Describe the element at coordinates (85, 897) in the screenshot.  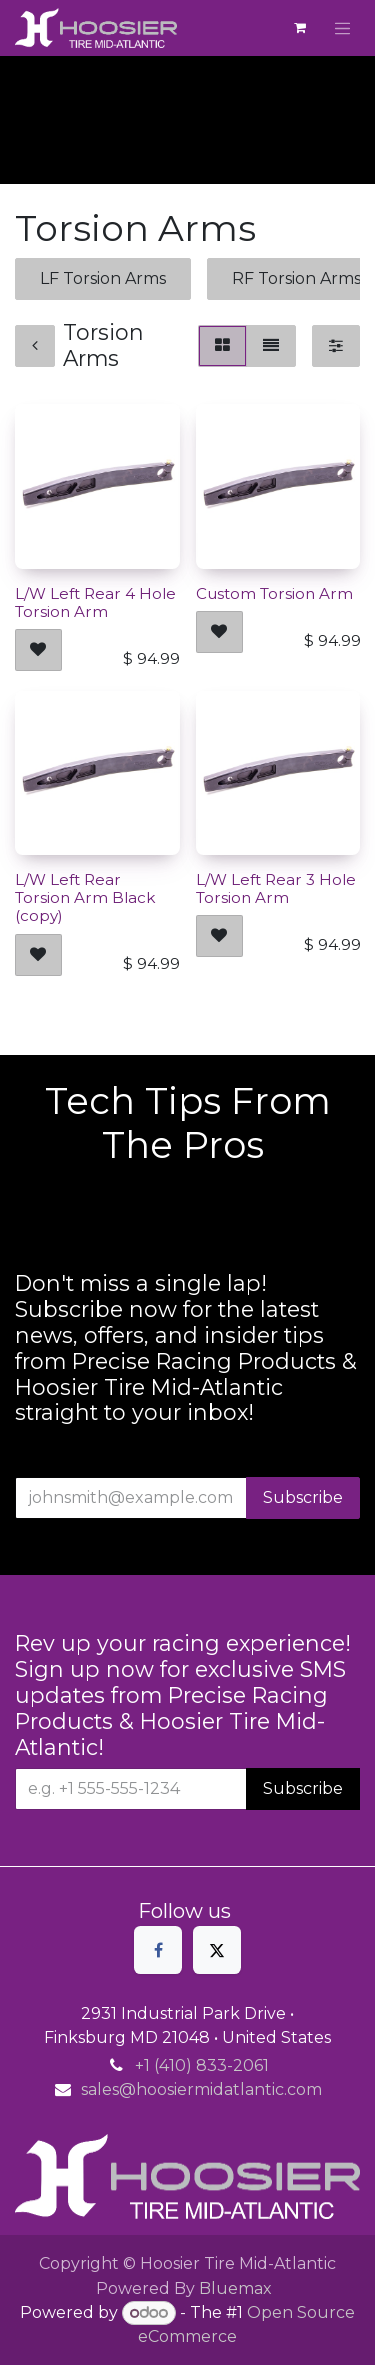
I see `L/W Left Rear Torsion Arm Black (copy)` at that location.